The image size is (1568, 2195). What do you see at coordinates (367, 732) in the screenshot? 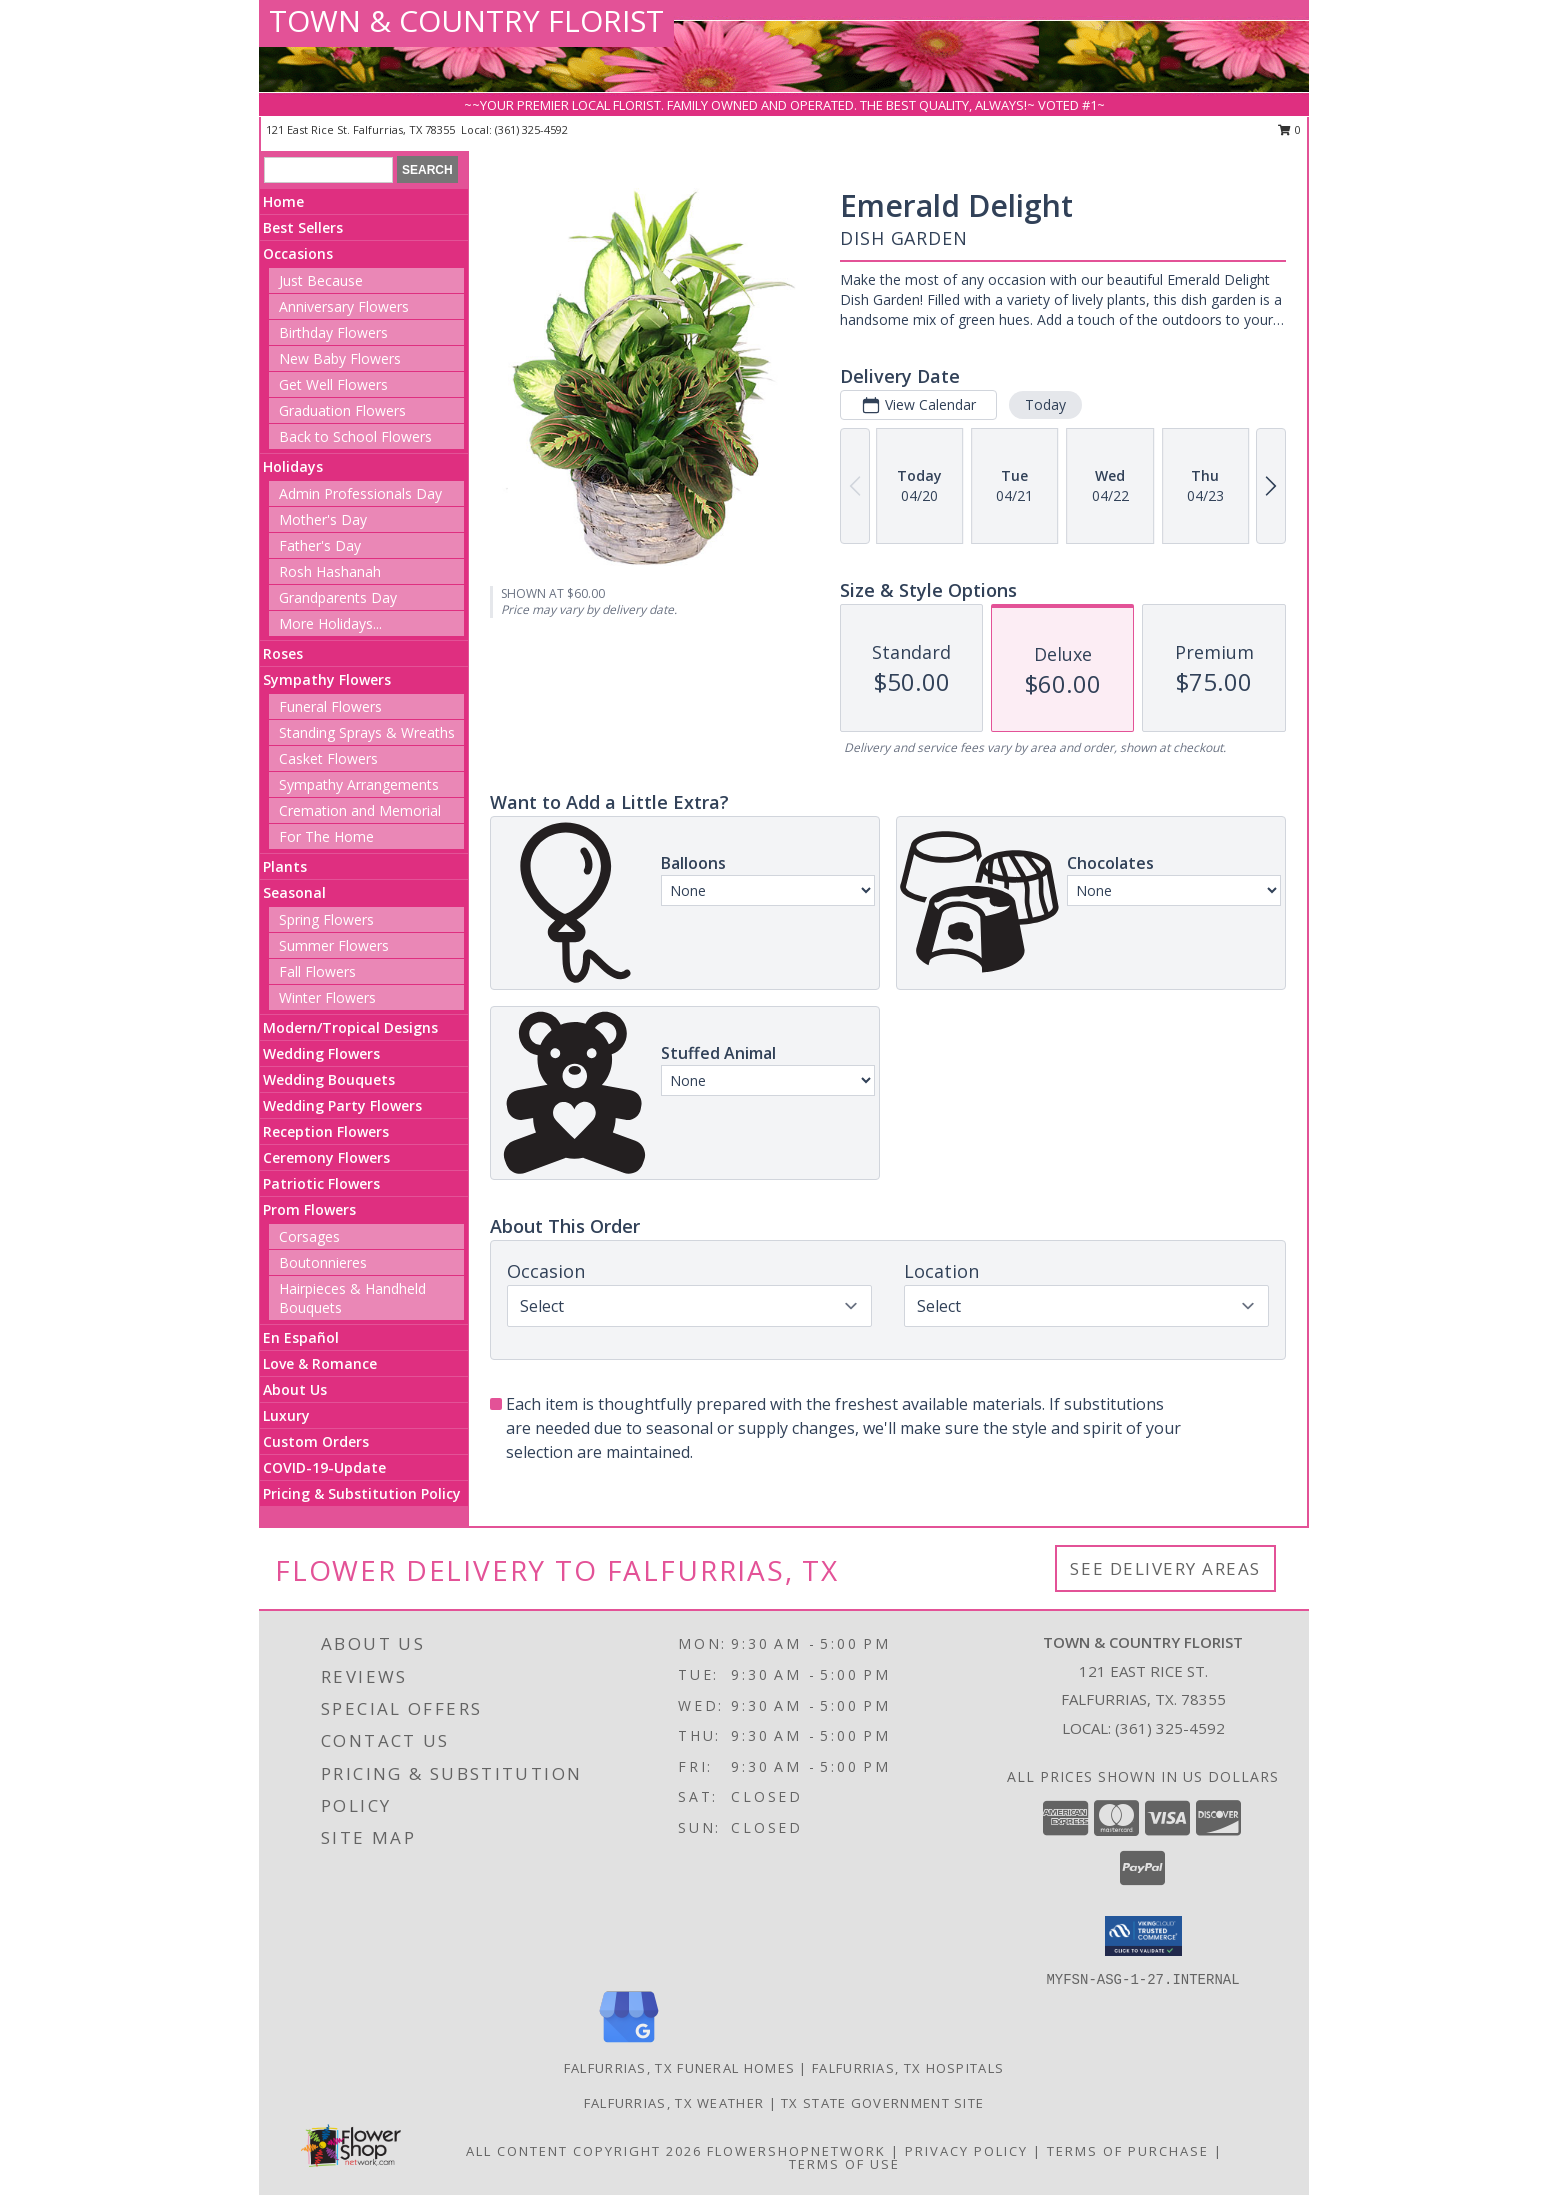
I see `Standing Sprays & Wreaths` at bounding box center [367, 732].